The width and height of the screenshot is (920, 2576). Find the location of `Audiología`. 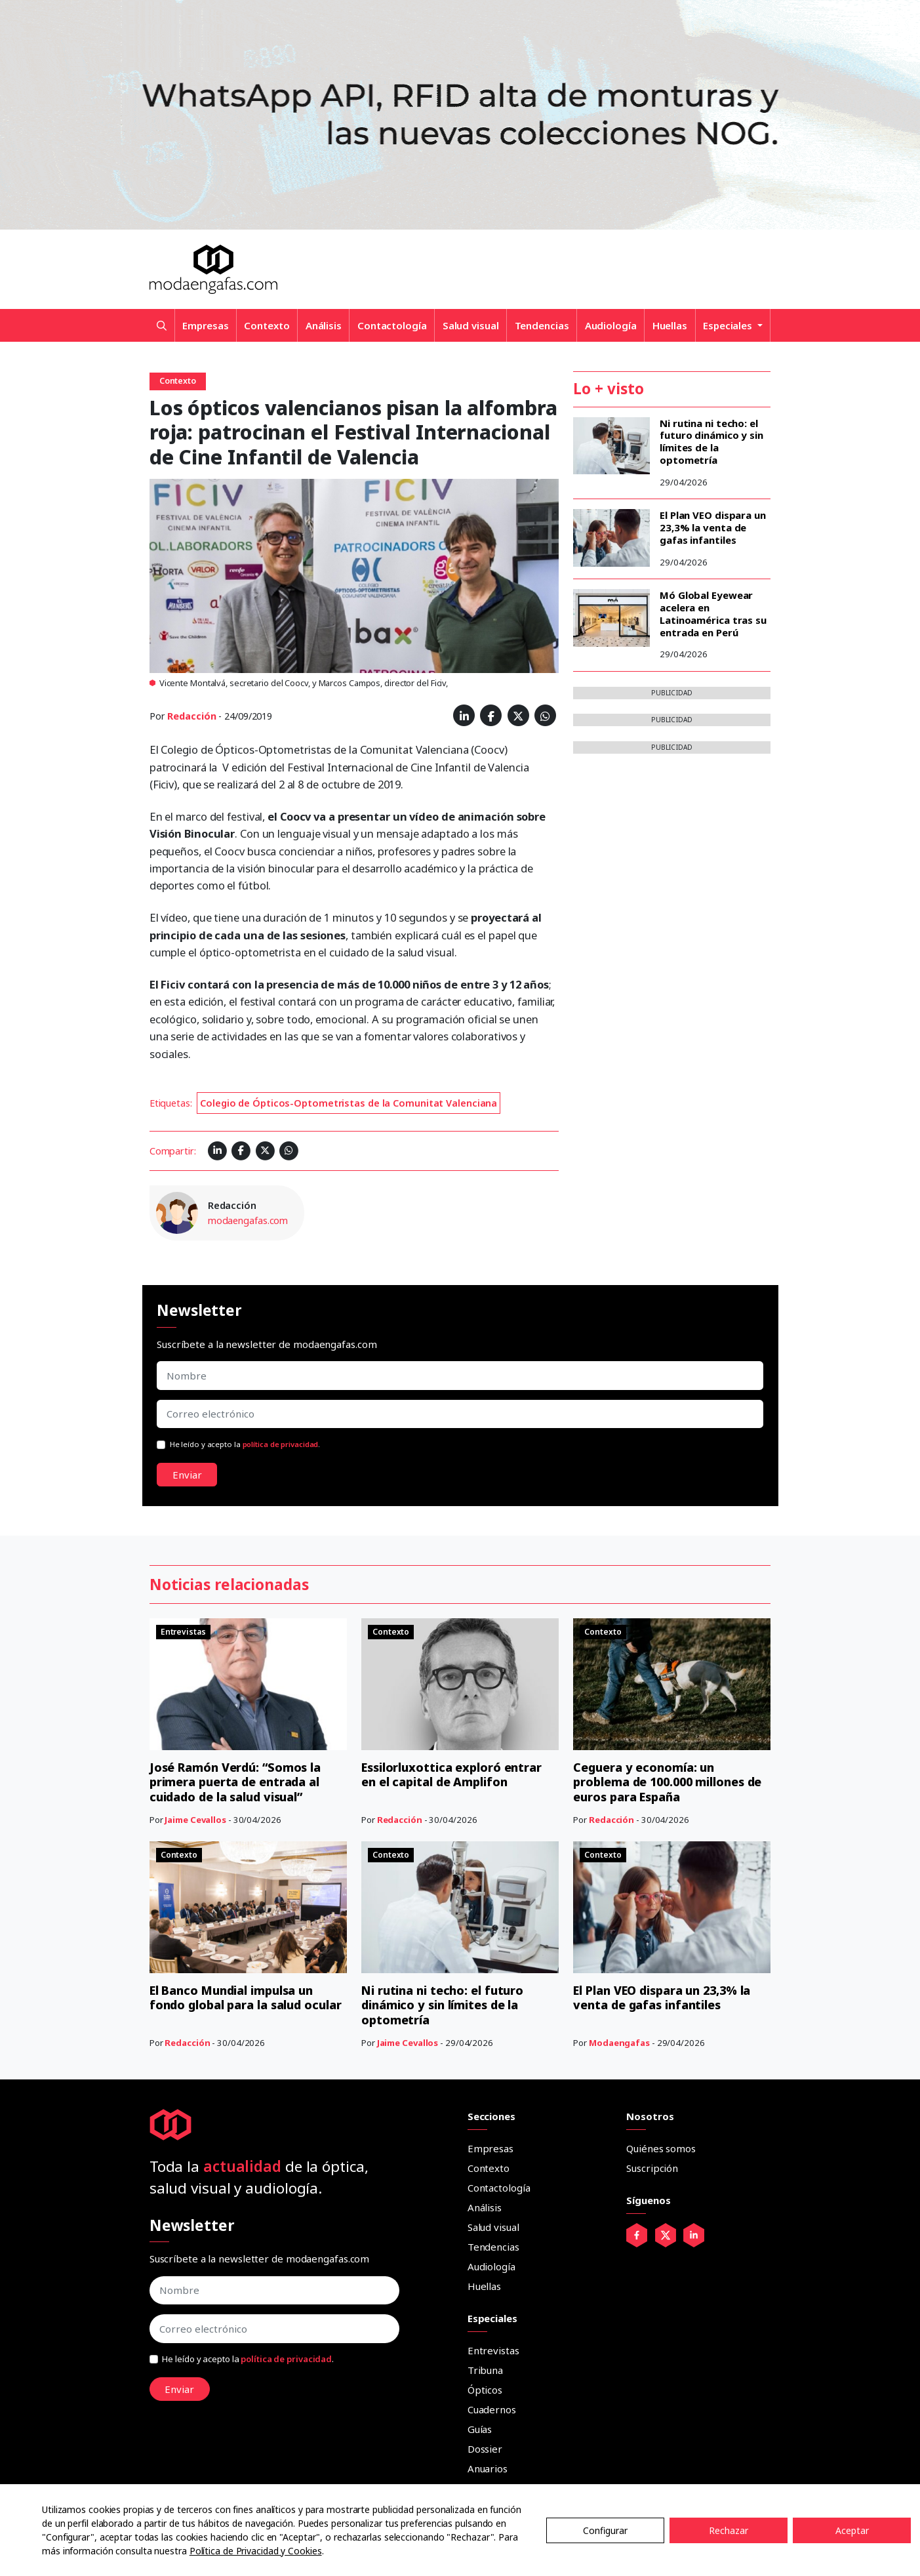

Audiología is located at coordinates (611, 325).